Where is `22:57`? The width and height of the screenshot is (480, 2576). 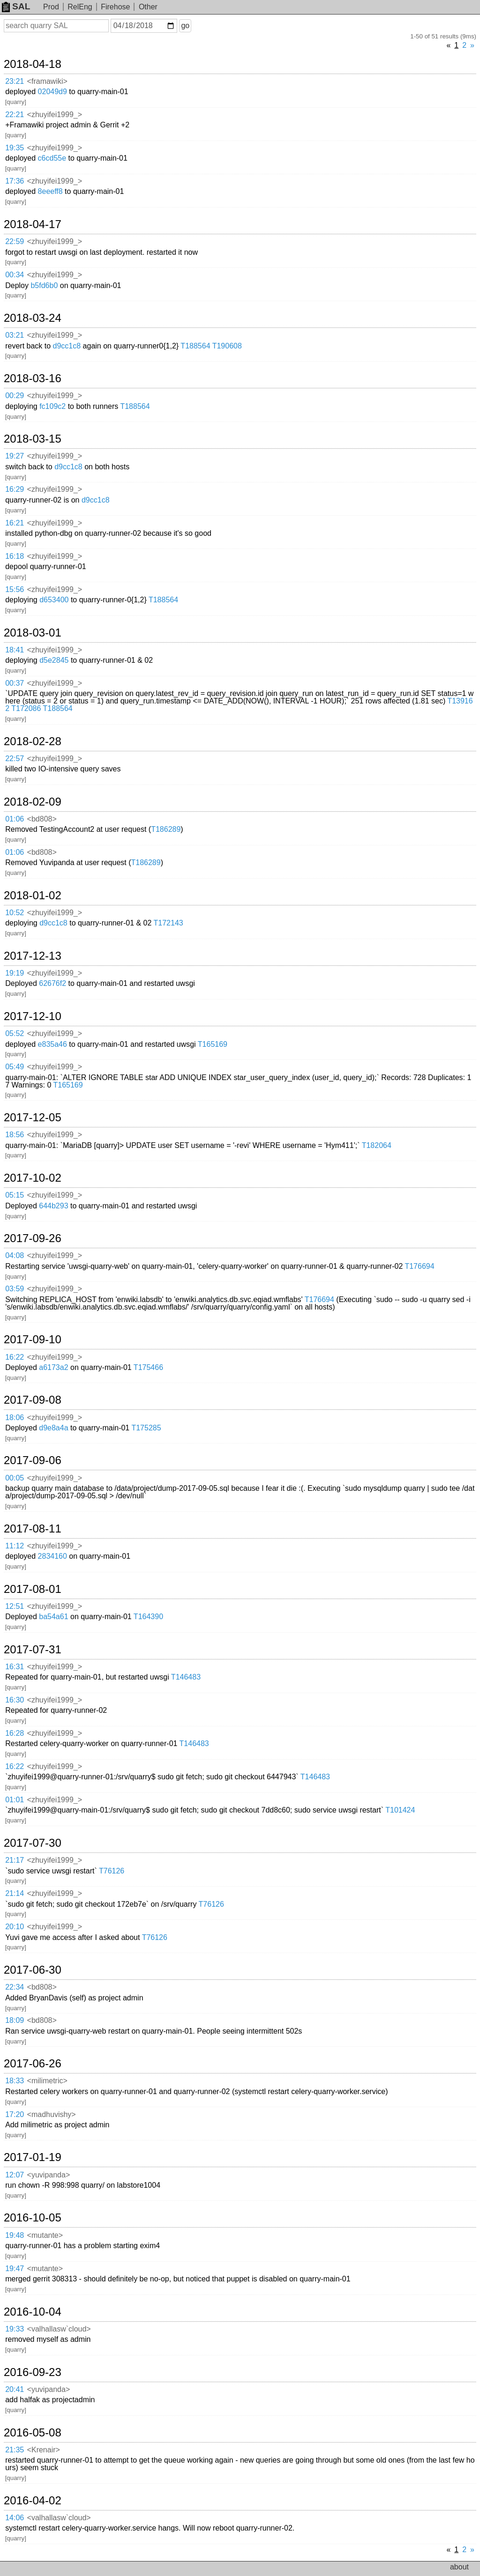 22:57 is located at coordinates (14, 758).